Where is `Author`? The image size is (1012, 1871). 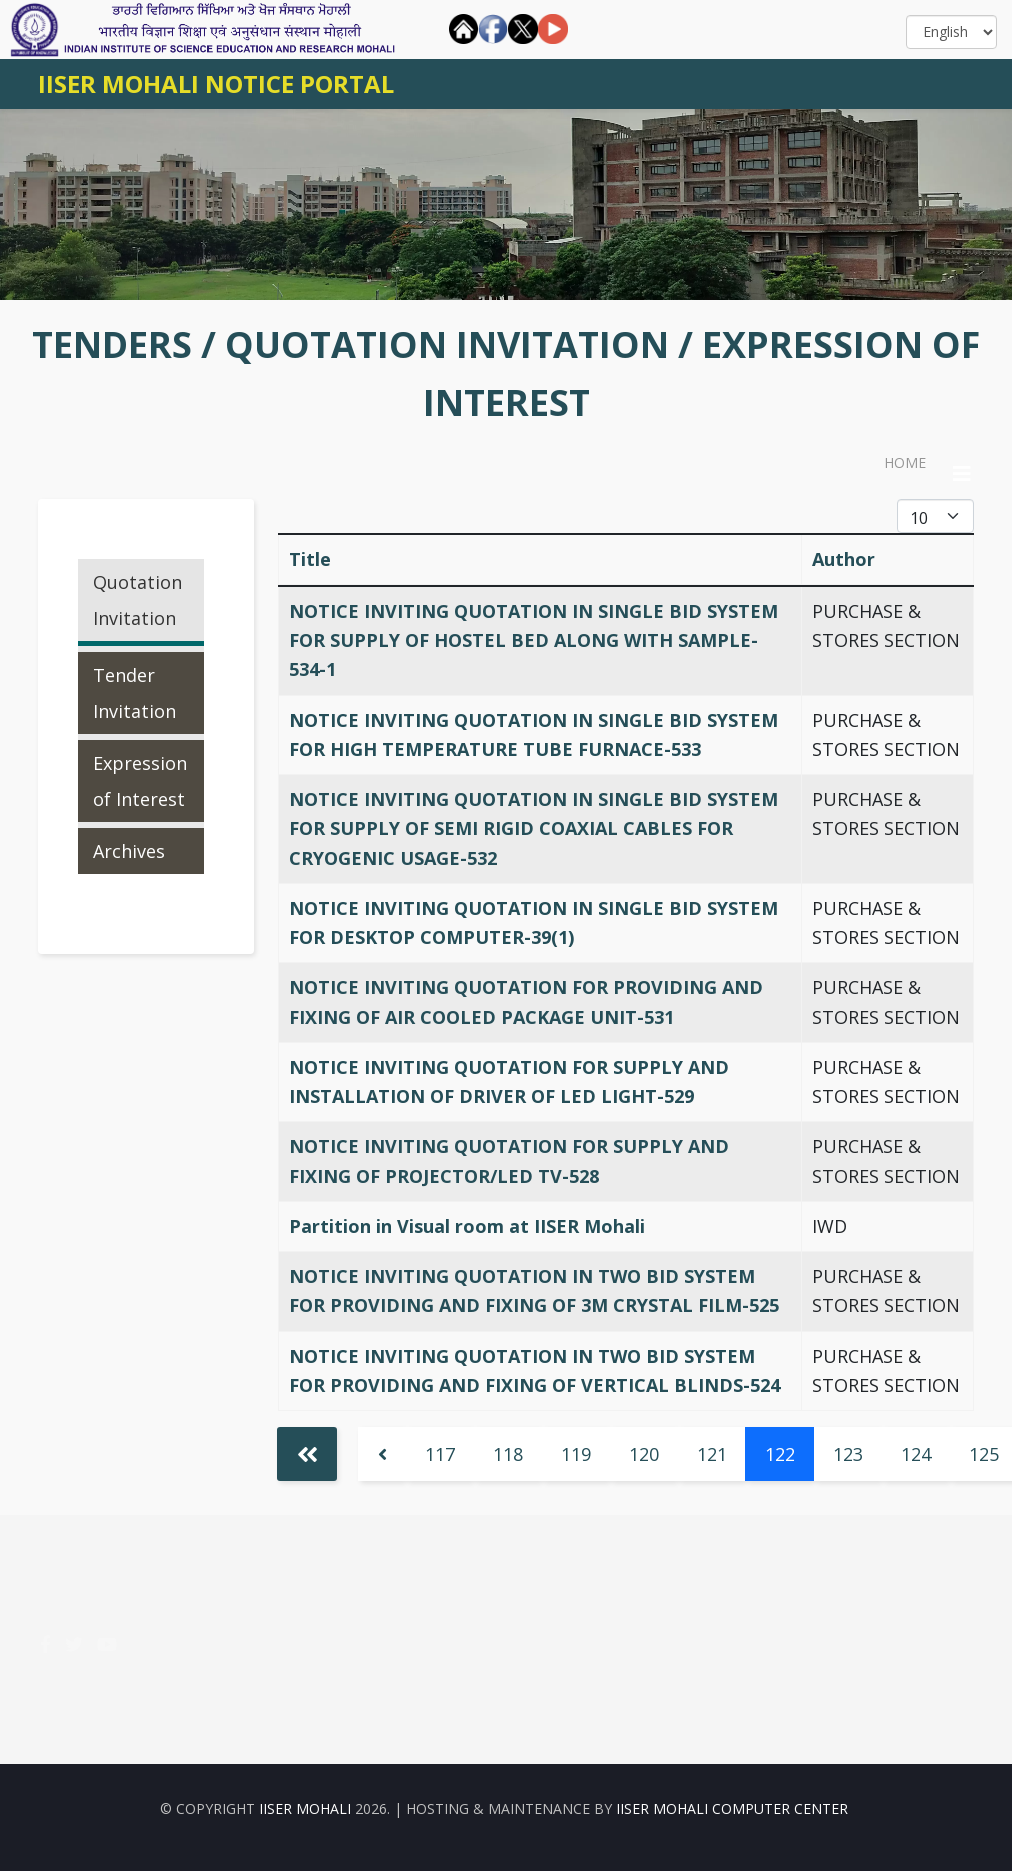
Author is located at coordinates (843, 559).